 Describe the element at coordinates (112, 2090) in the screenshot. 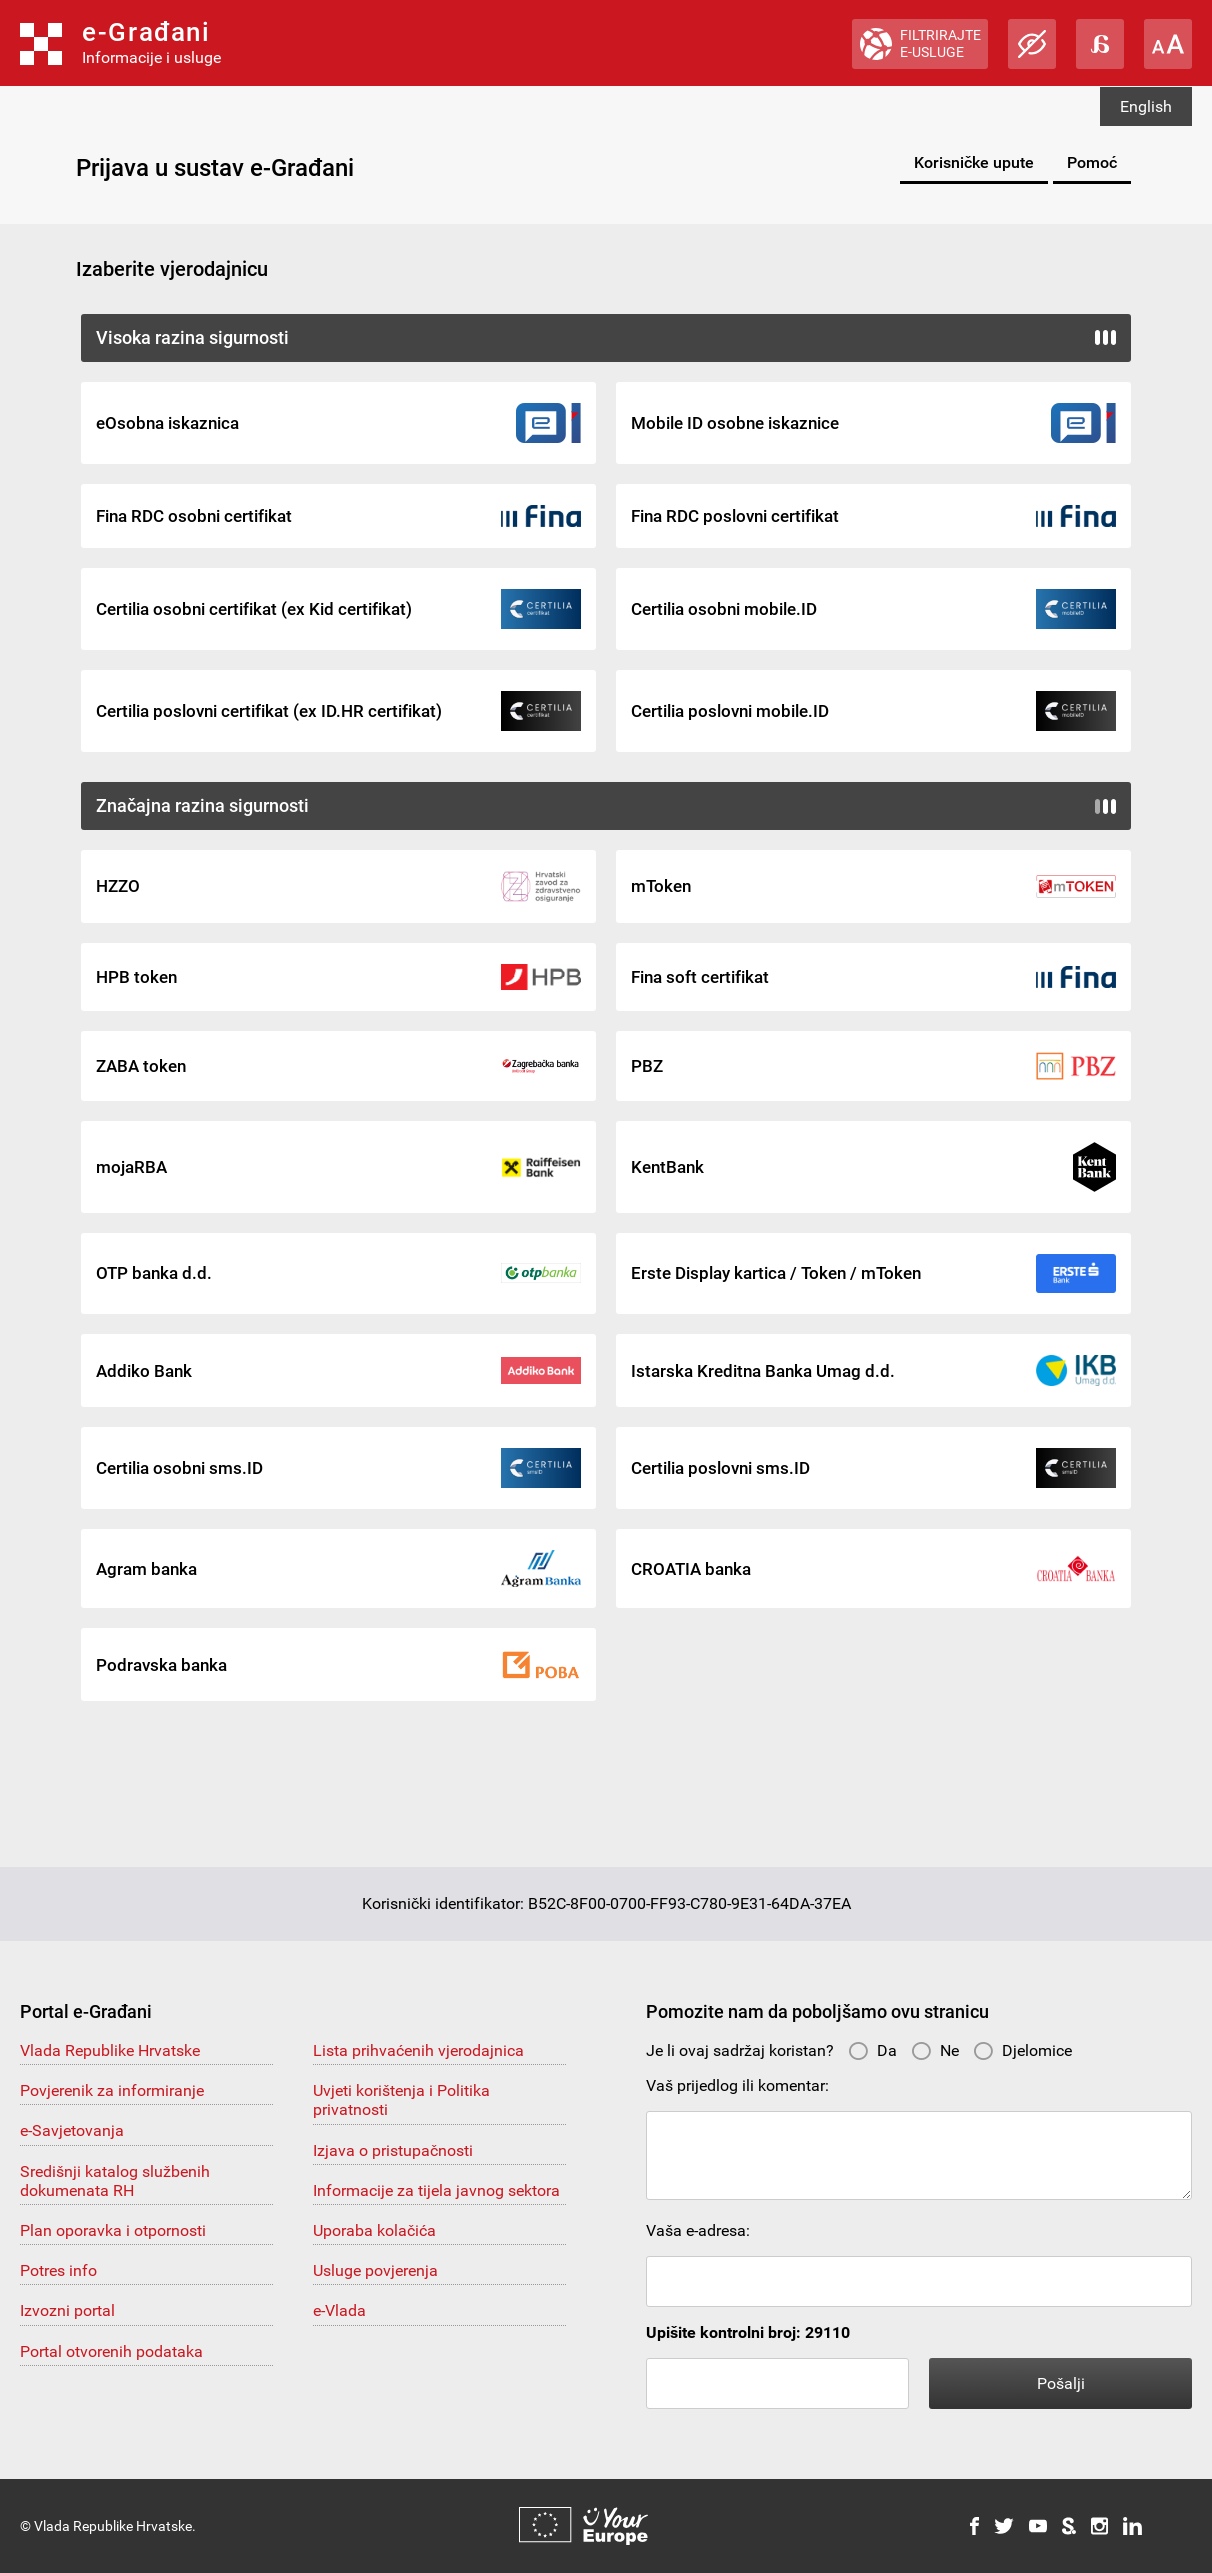

I see `Povjerenik za informiranje` at that location.